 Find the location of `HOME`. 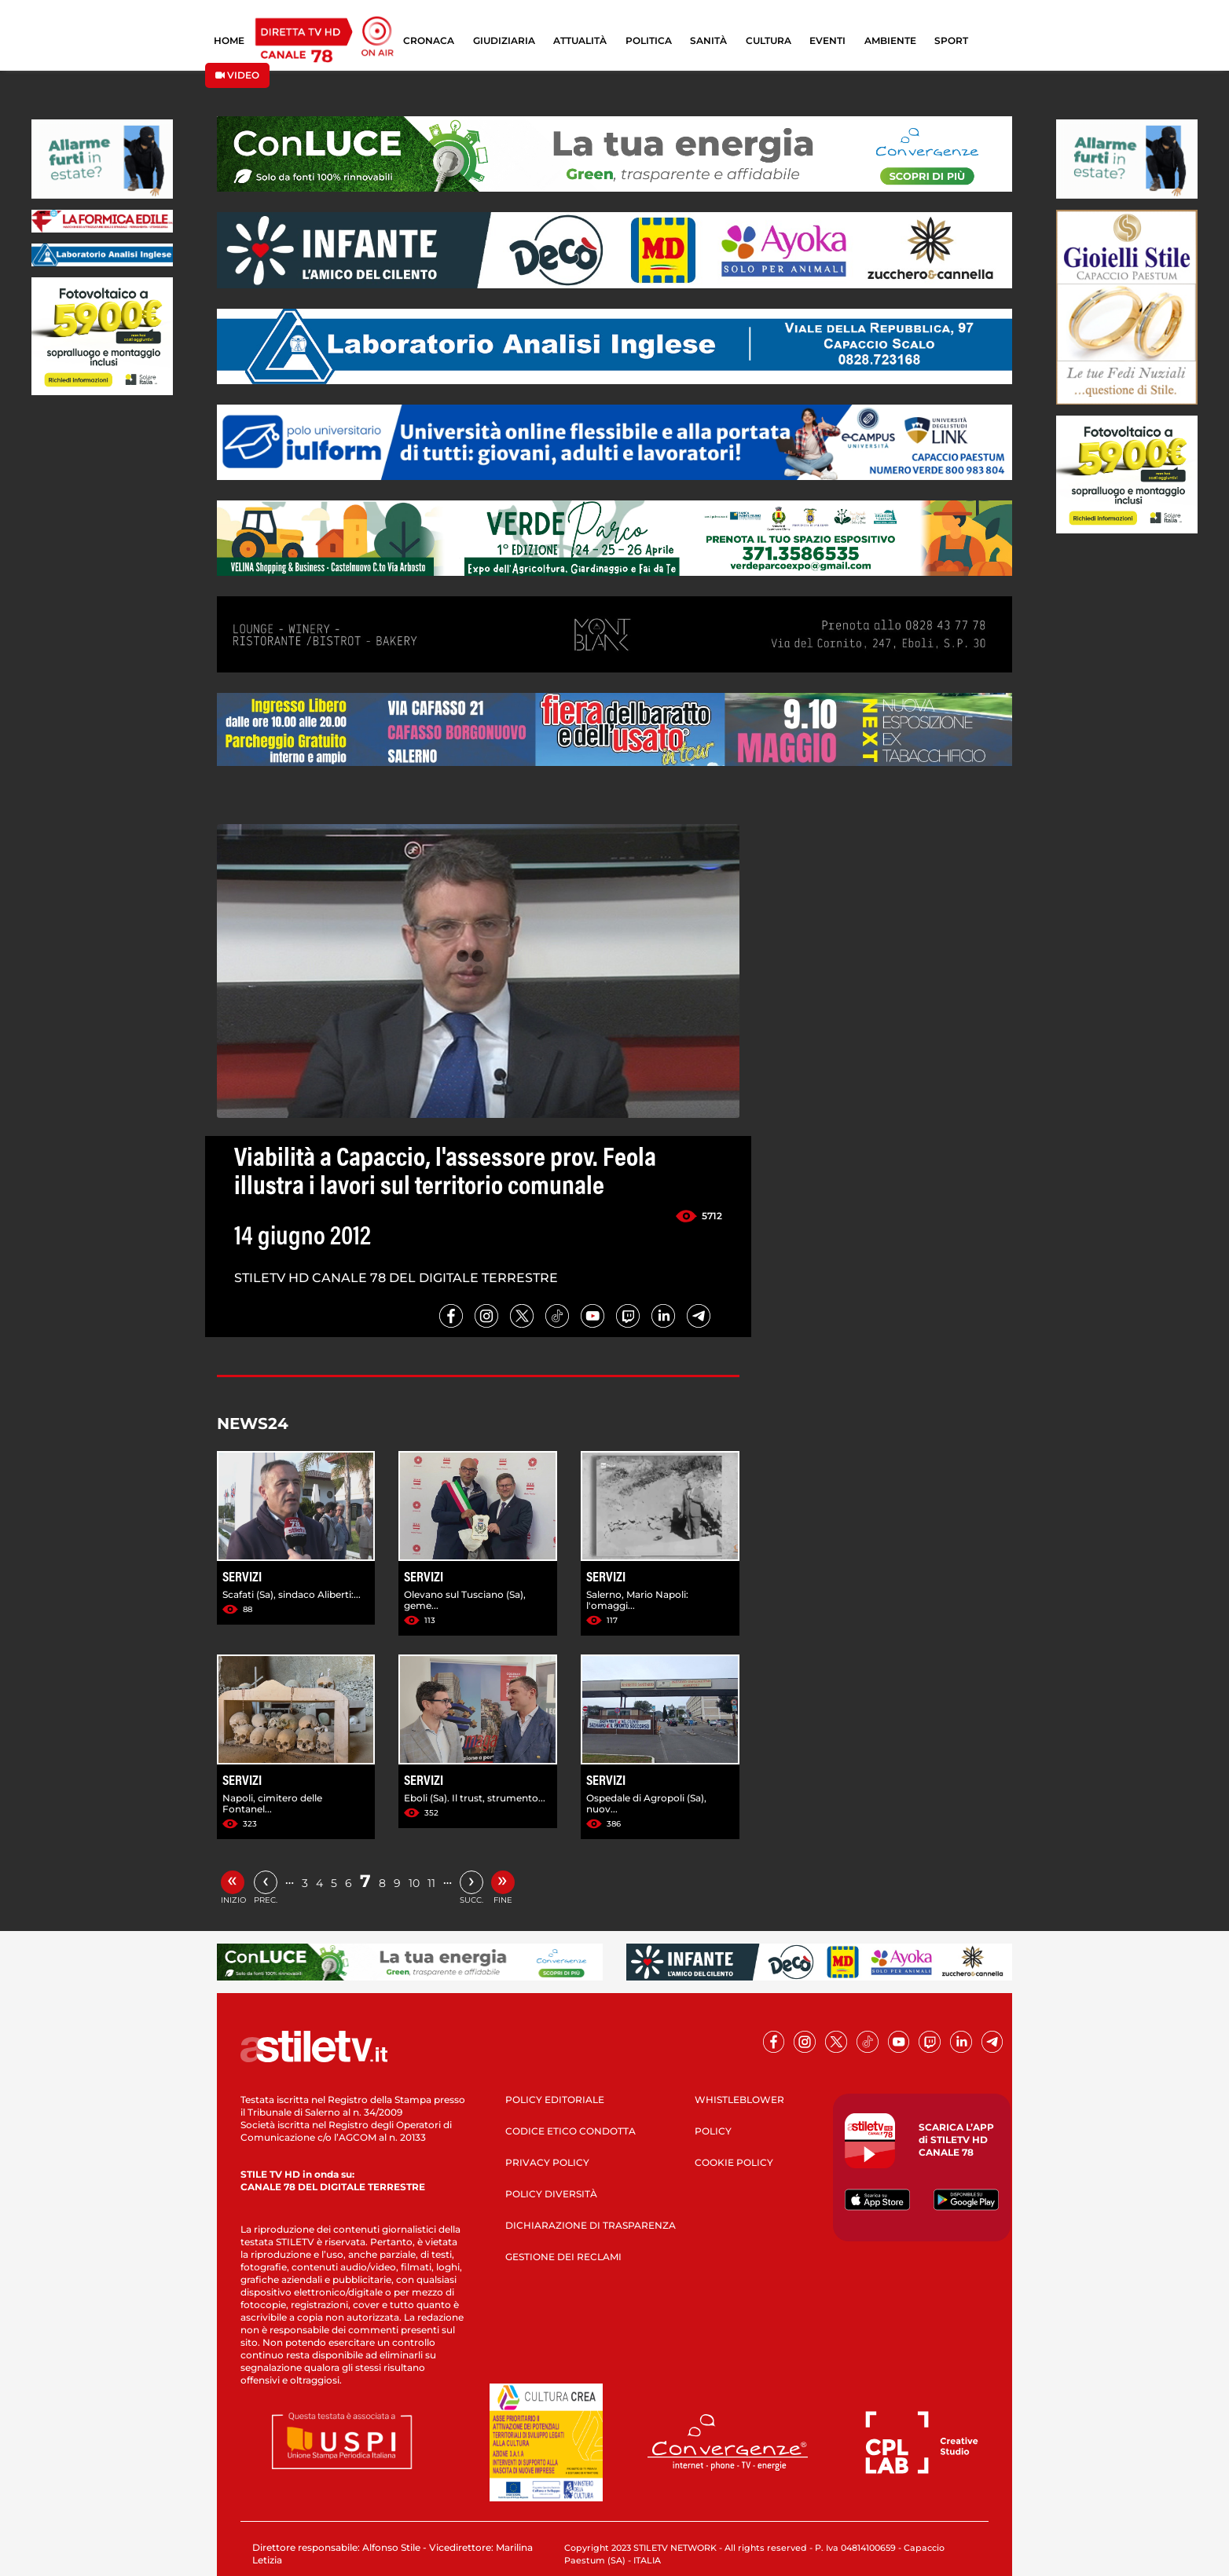

HOME is located at coordinates (229, 40).